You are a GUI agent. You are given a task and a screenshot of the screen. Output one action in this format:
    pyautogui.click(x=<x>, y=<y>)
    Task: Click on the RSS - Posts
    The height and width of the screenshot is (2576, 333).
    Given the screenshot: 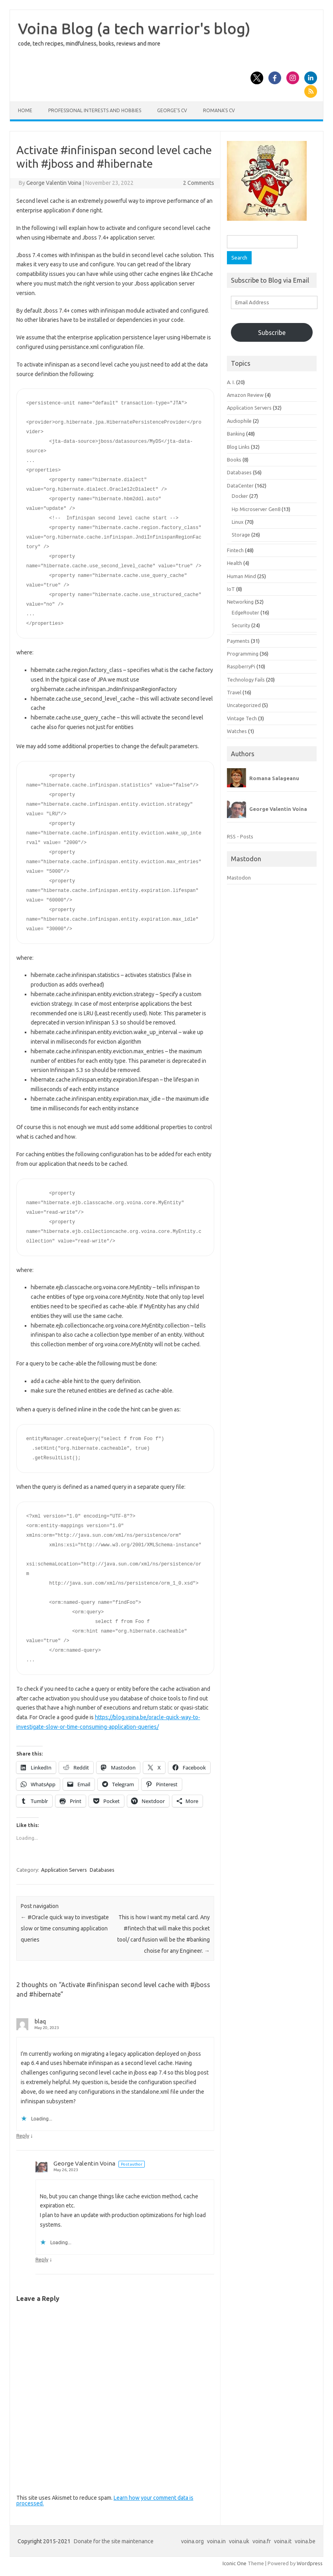 What is the action you would take?
    pyautogui.click(x=240, y=836)
    